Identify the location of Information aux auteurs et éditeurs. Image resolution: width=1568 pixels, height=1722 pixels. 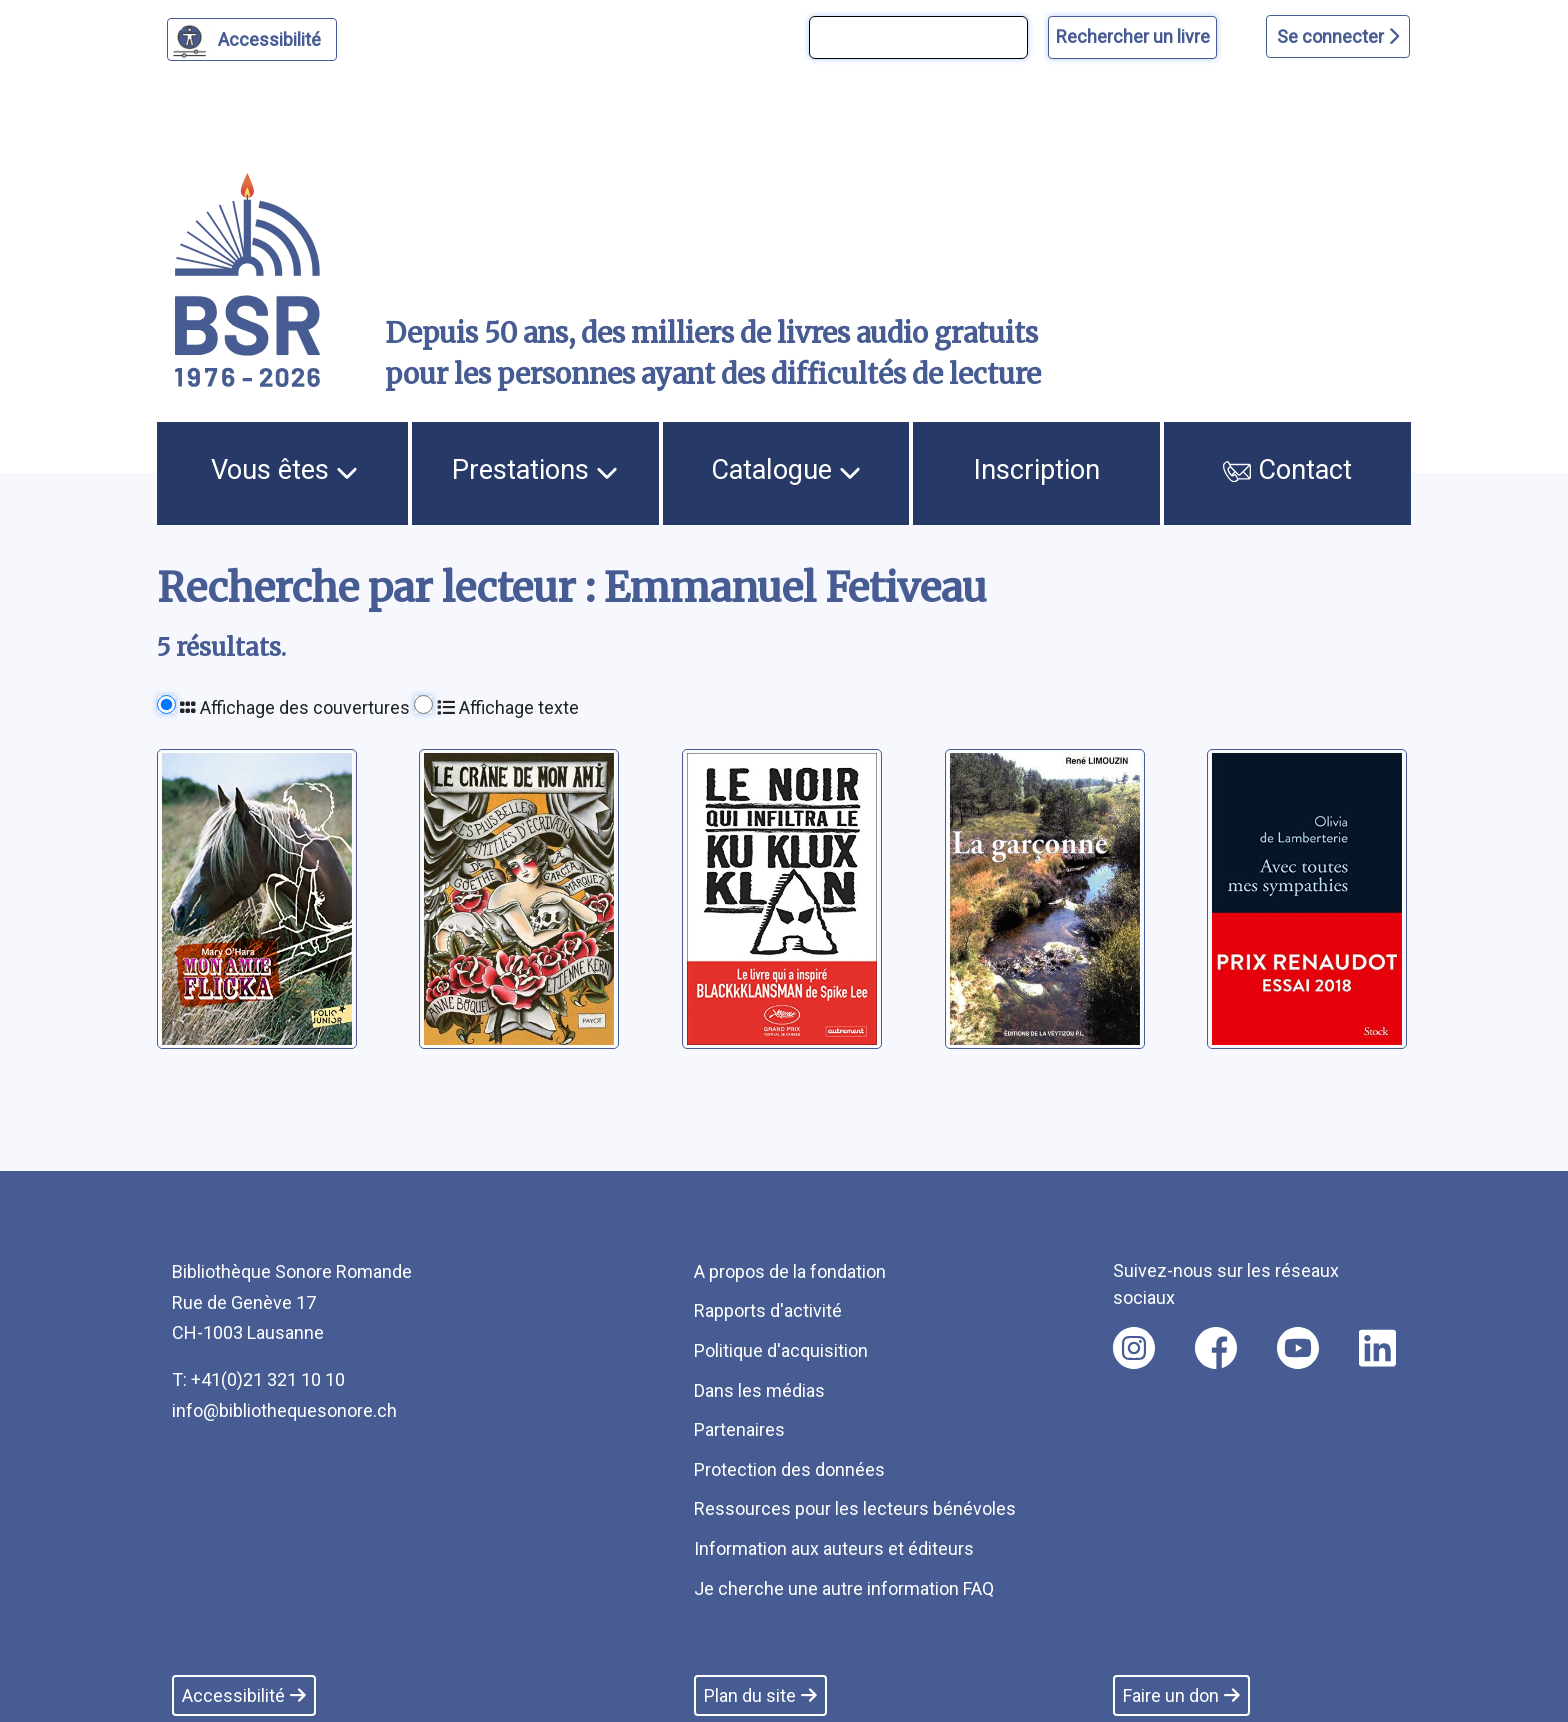
(834, 1548).